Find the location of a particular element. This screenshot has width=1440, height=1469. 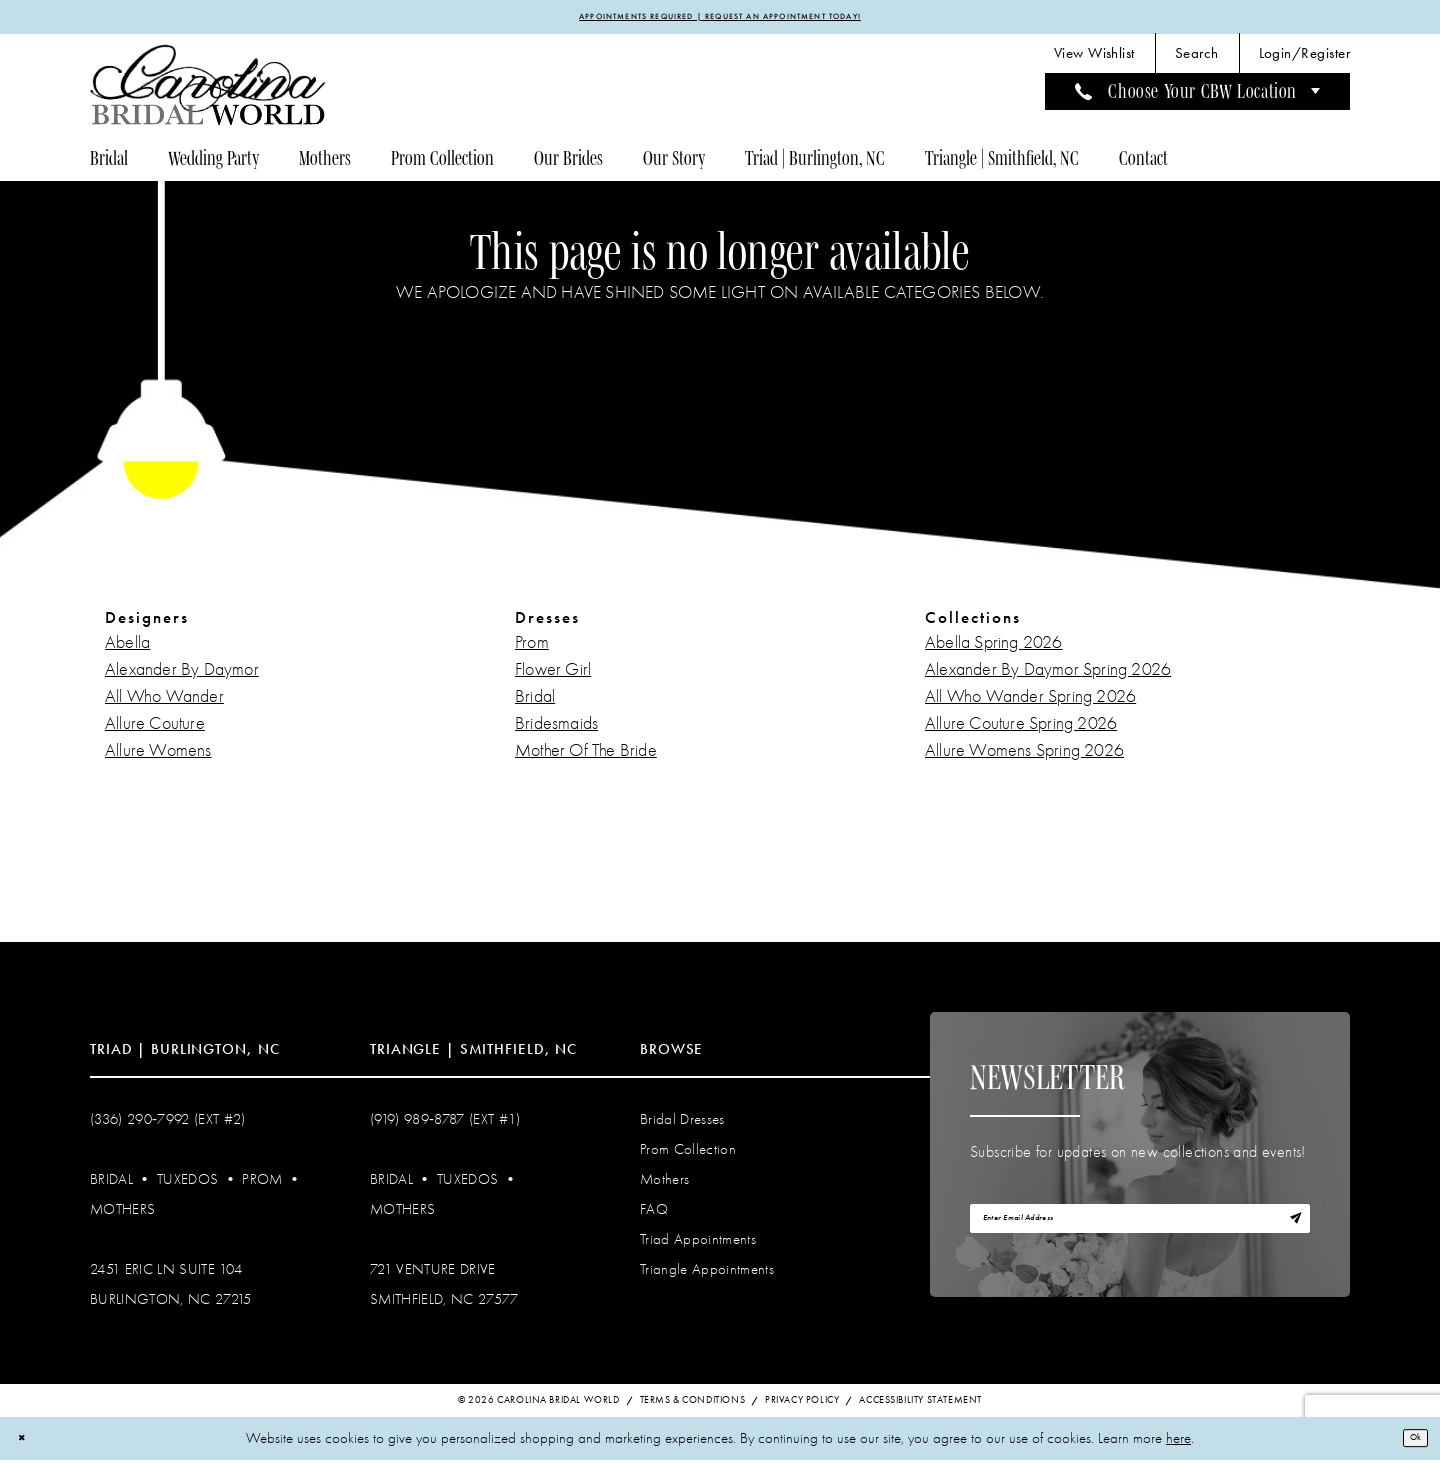

APPOINTMENTS REQUIRED | REQUEST AN APPOINTMENT TODAY! is located at coordinates (720, 20).